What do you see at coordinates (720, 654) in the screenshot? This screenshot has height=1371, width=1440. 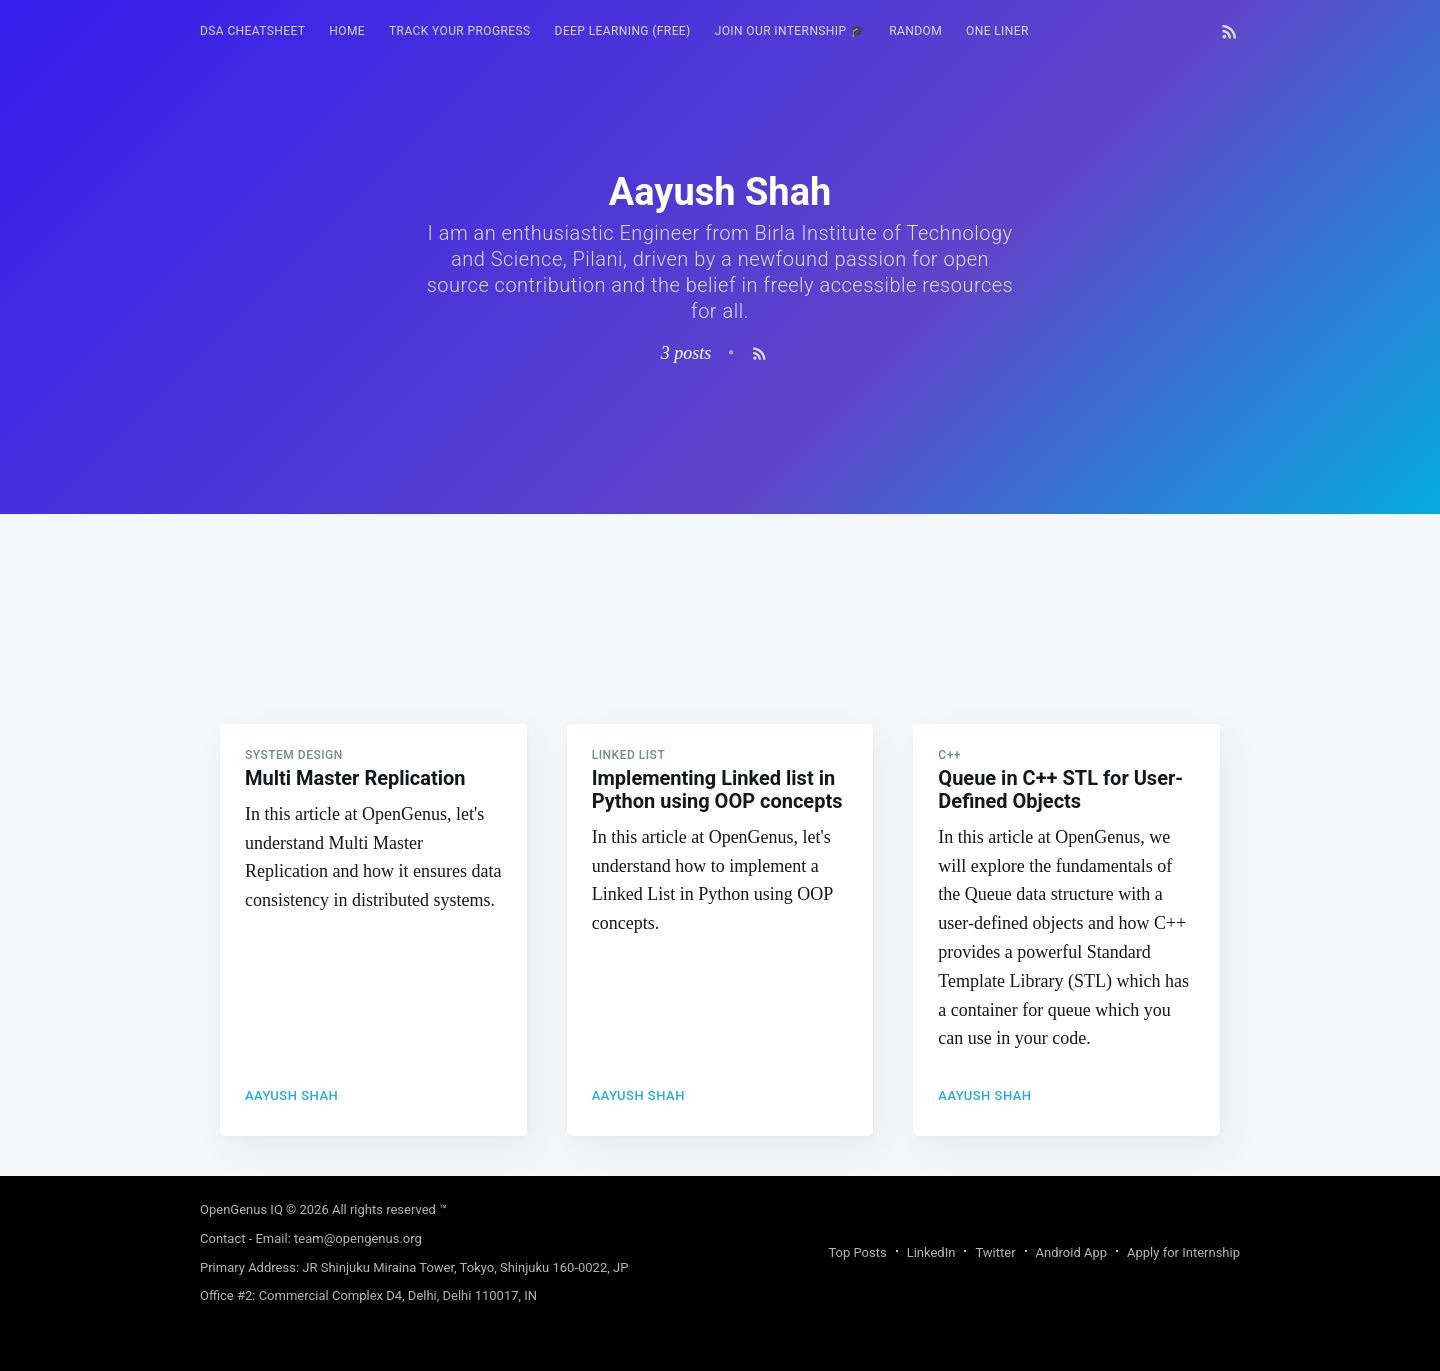 I see `[Advertisement]` at bounding box center [720, 654].